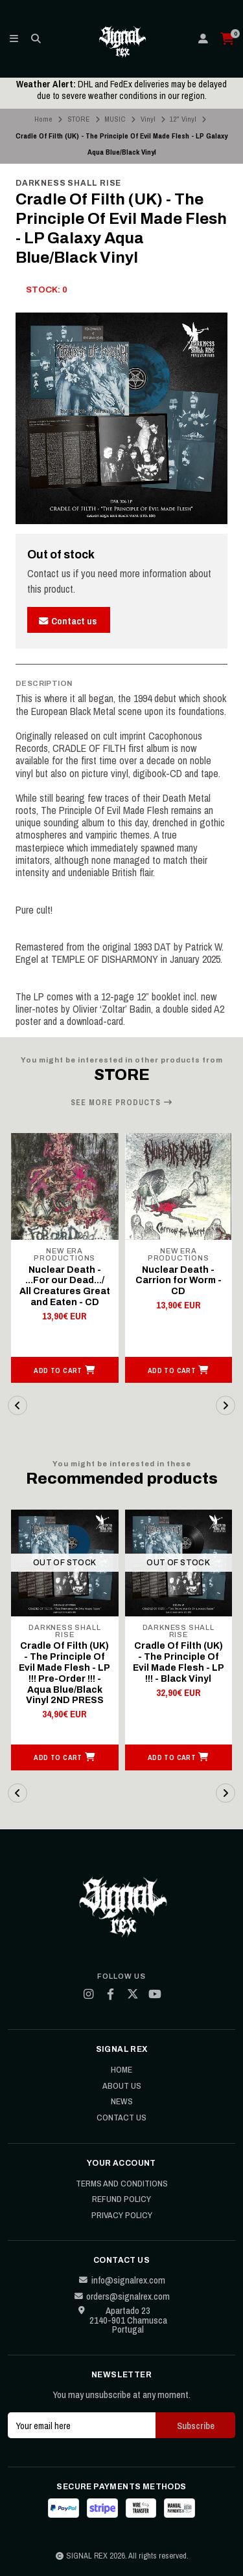  I want to click on Home, so click(43, 119).